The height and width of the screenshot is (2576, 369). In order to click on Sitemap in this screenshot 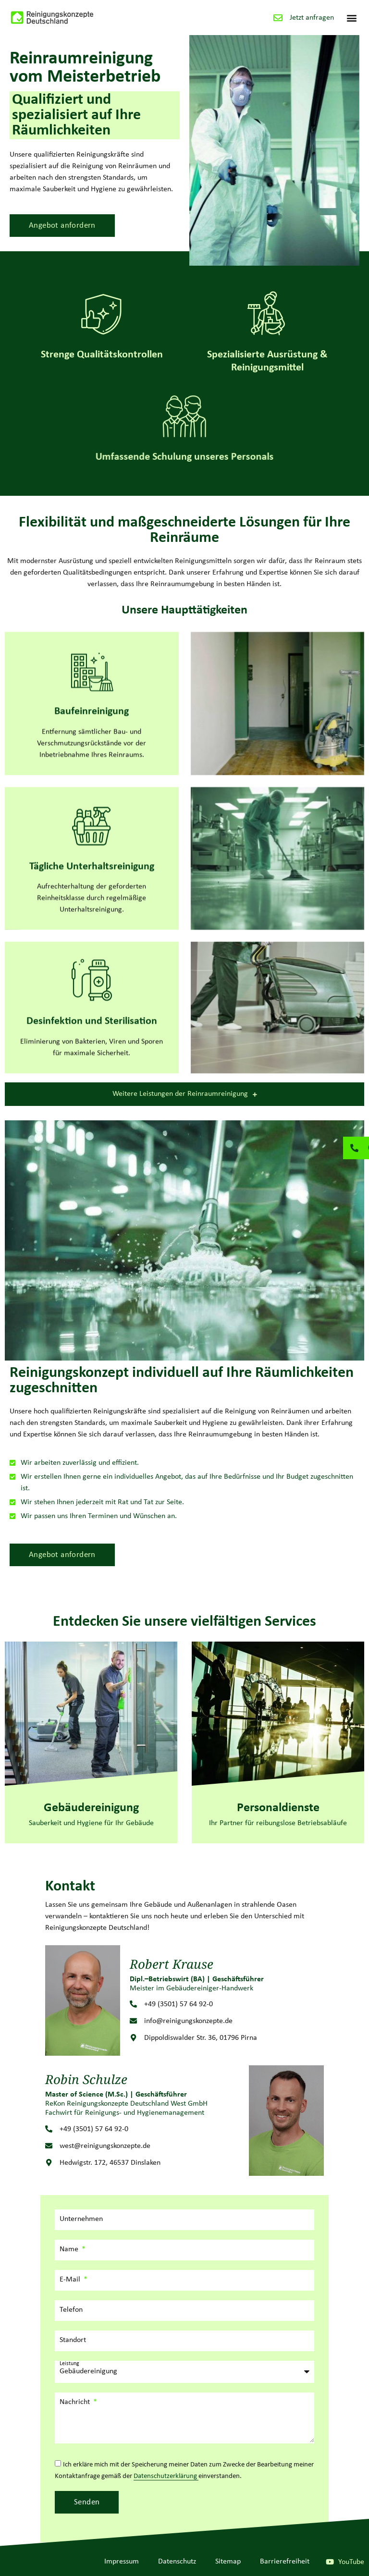, I will do `click(228, 2561)`.